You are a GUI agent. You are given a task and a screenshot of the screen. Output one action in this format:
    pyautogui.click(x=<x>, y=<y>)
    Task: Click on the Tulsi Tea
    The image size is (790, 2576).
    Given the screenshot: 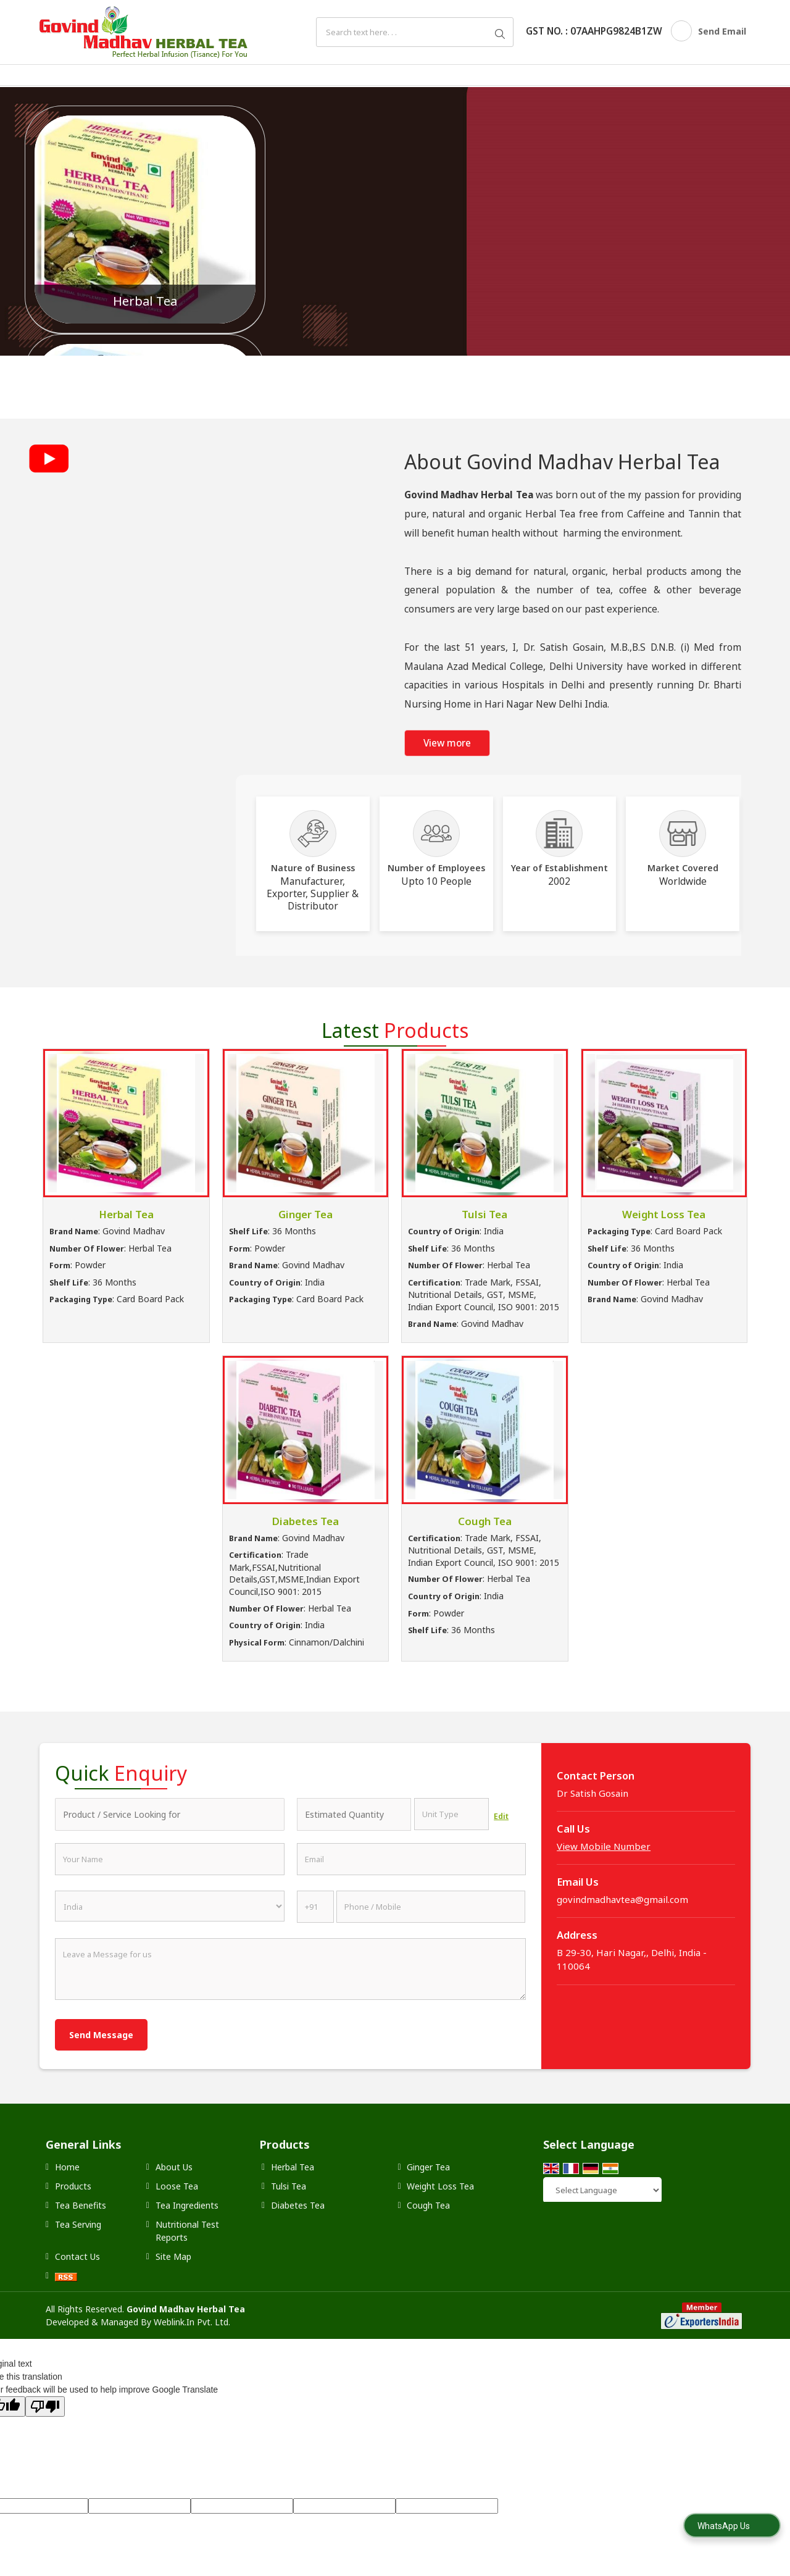 What is the action you would take?
    pyautogui.click(x=484, y=1214)
    